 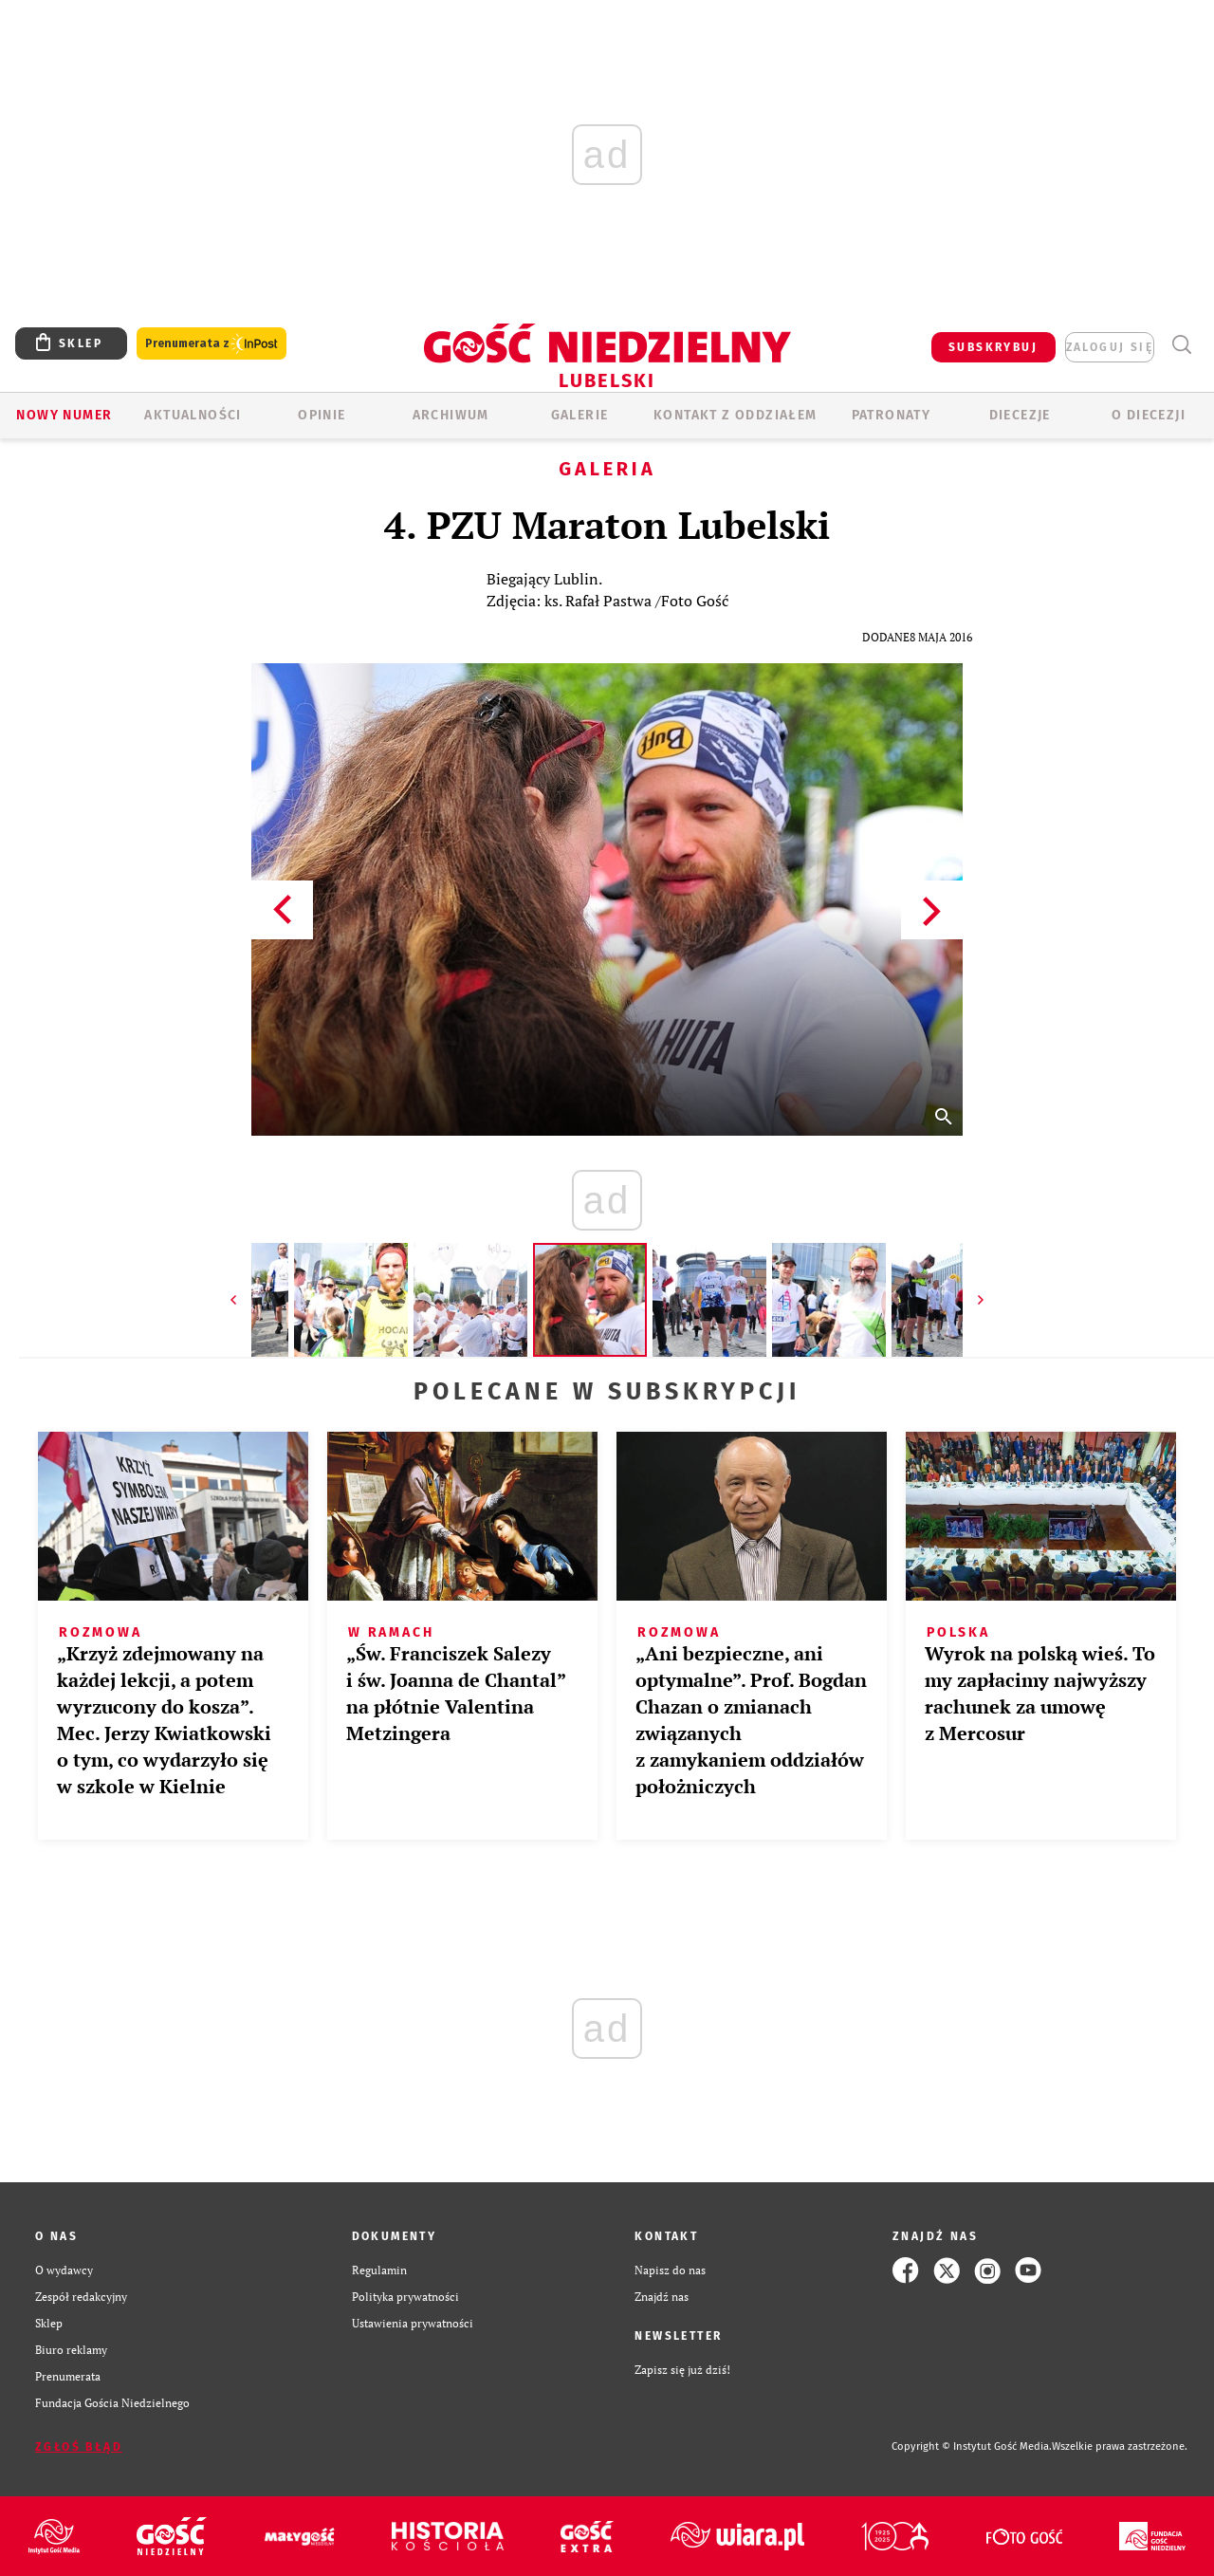 I want to click on Copyright © Instytut Gość Media., so click(x=972, y=2446).